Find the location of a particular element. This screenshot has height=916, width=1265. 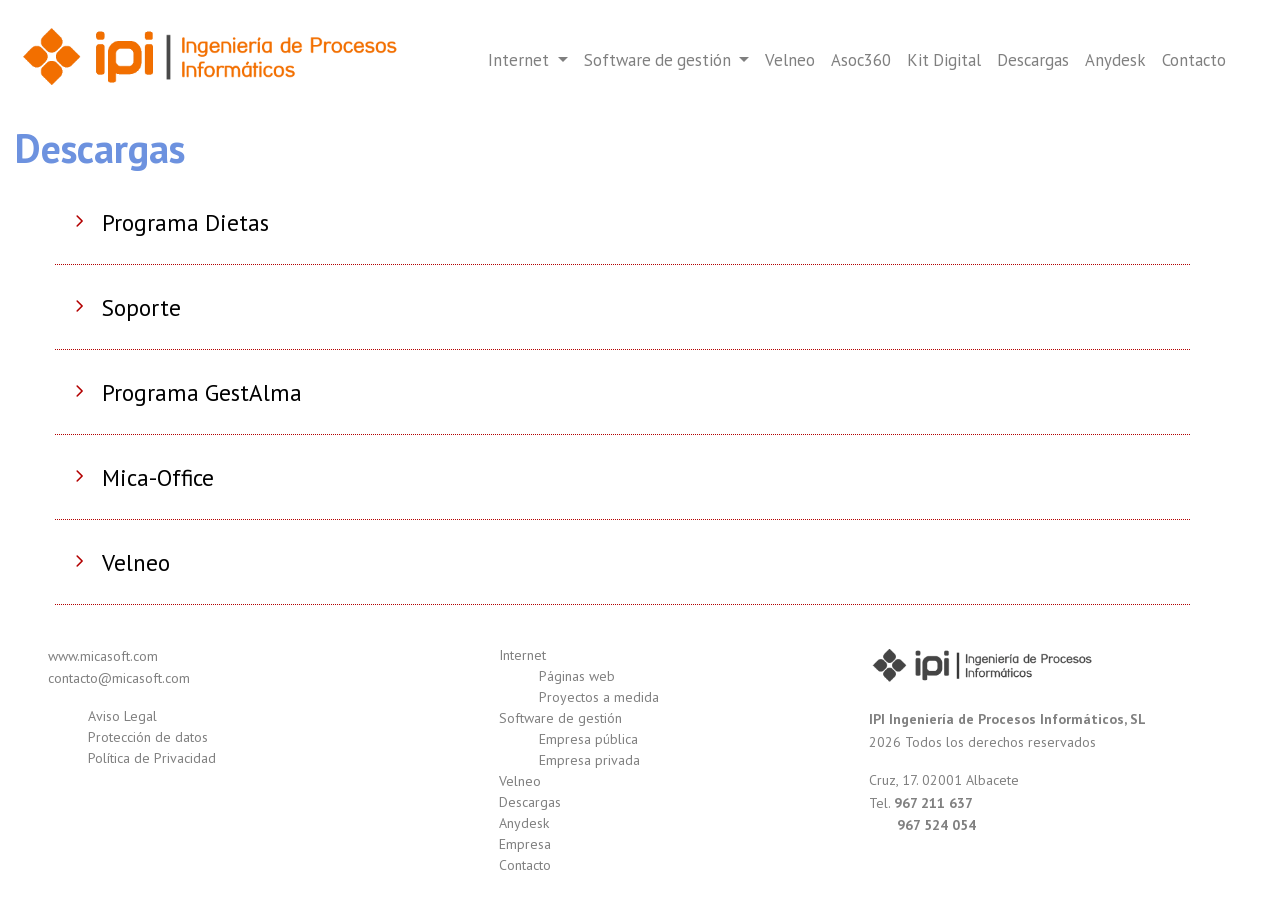

Aviso Legal is located at coordinates (122, 716).